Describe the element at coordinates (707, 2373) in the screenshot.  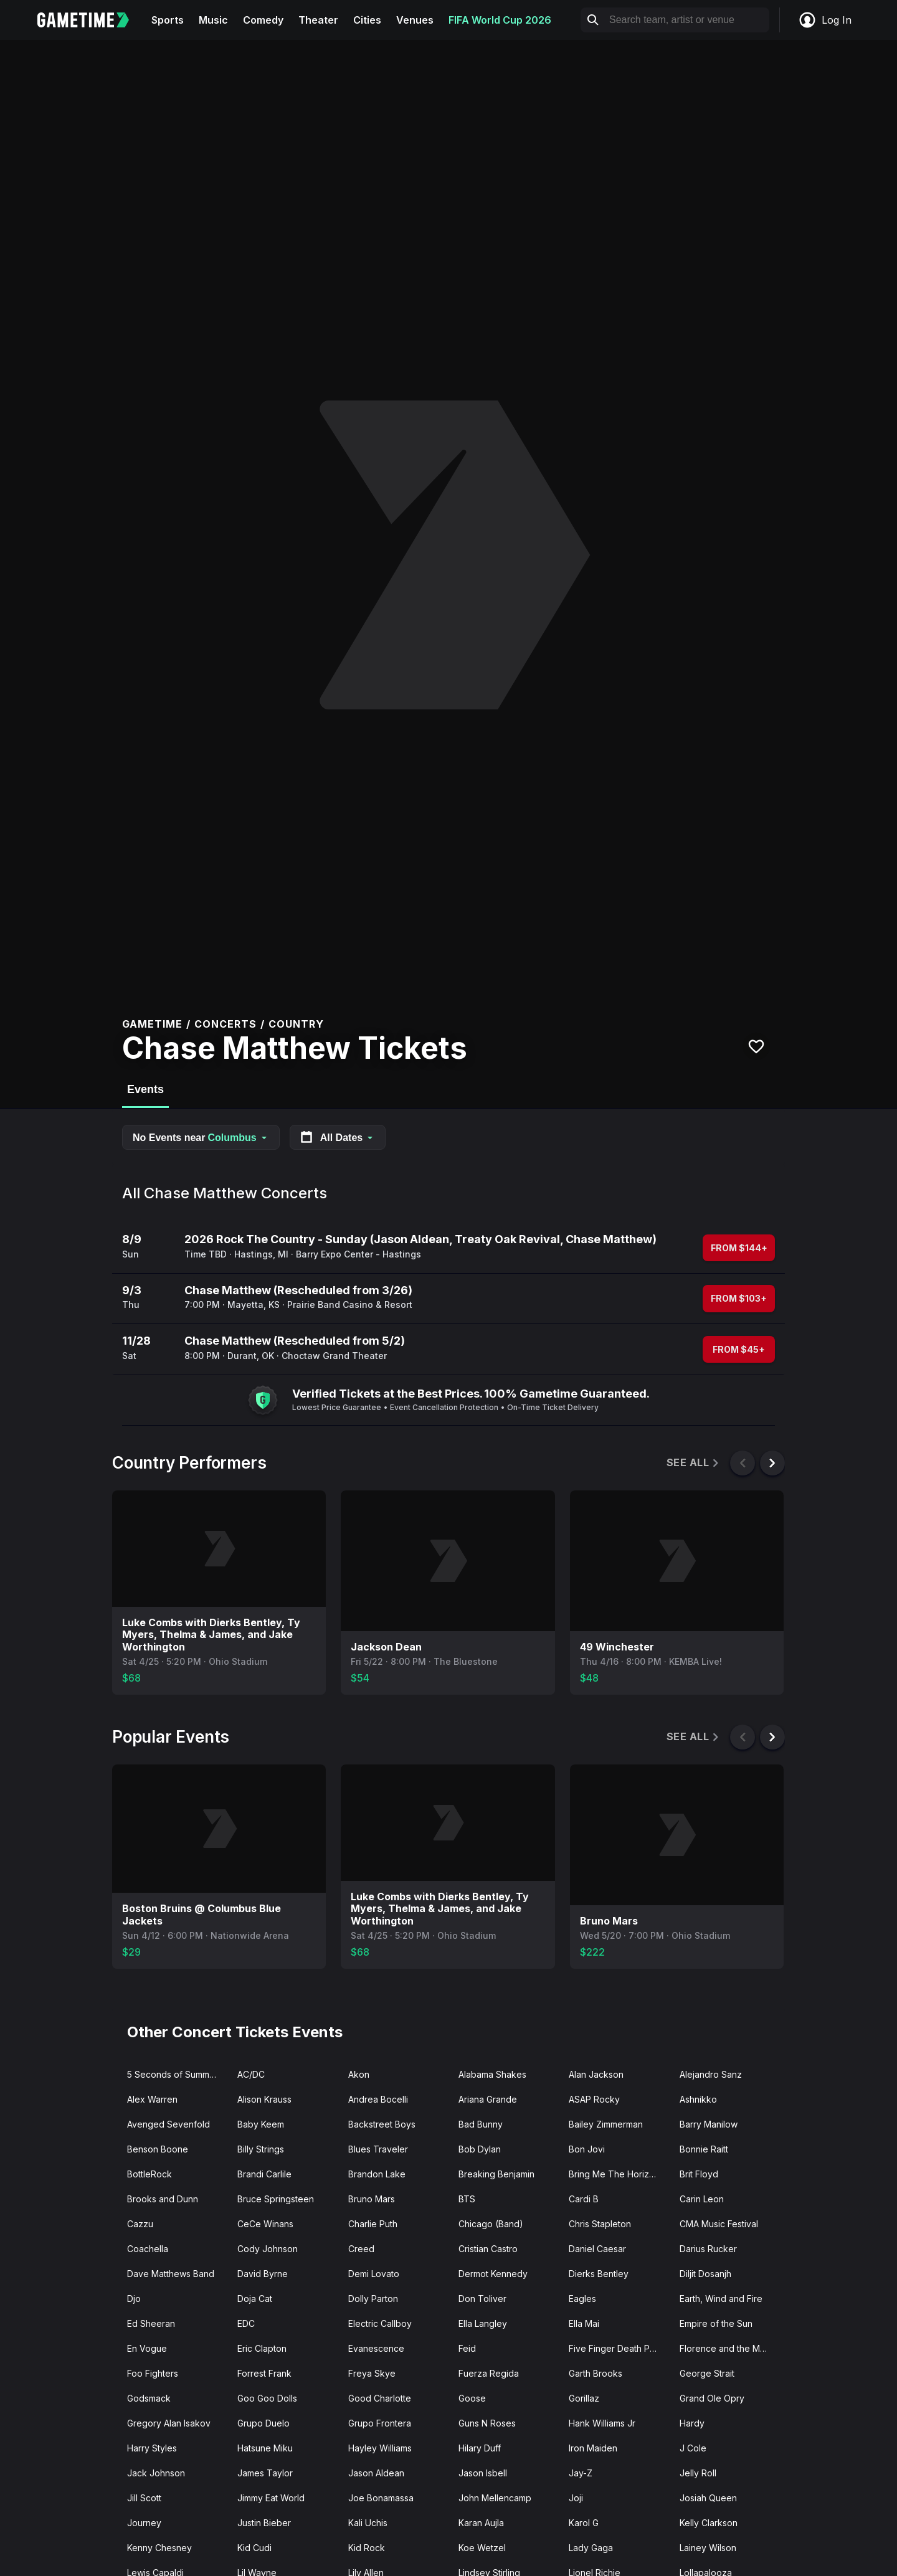
I see `George Strait` at that location.